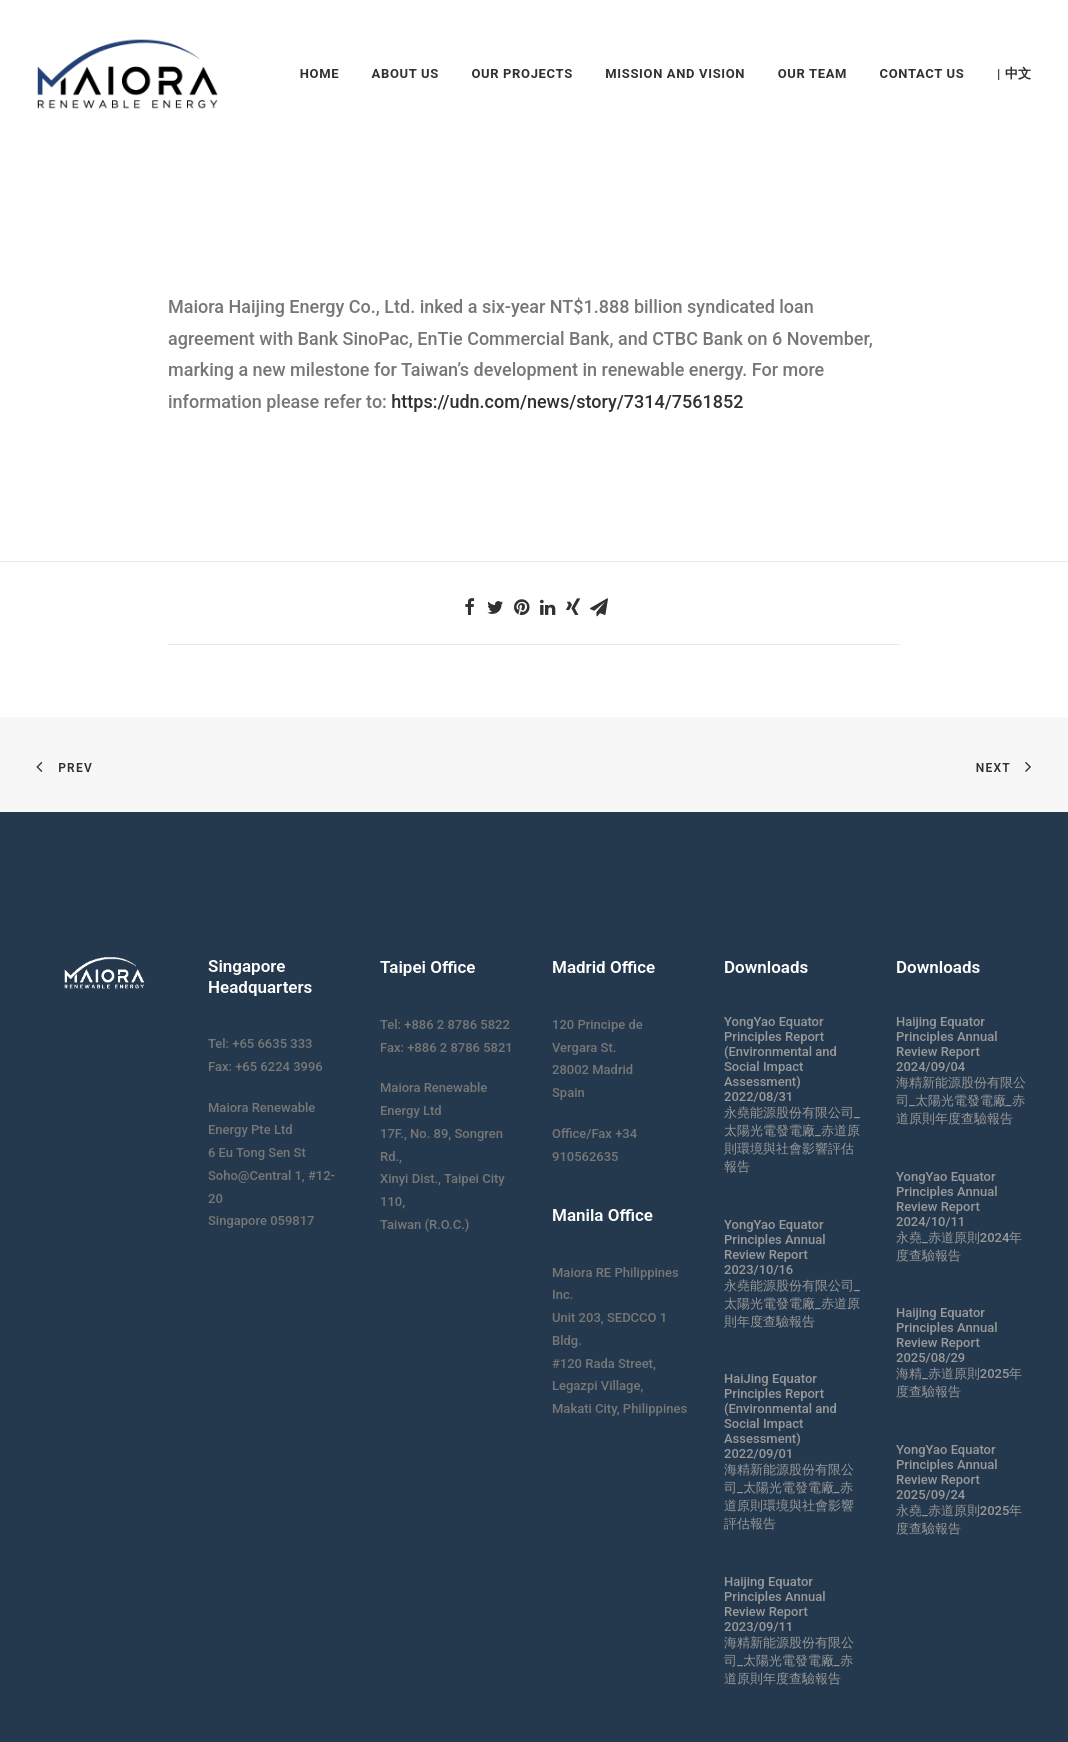 Image resolution: width=1068 pixels, height=1742 pixels. What do you see at coordinates (405, 73) in the screenshot?
I see `About Us` at bounding box center [405, 73].